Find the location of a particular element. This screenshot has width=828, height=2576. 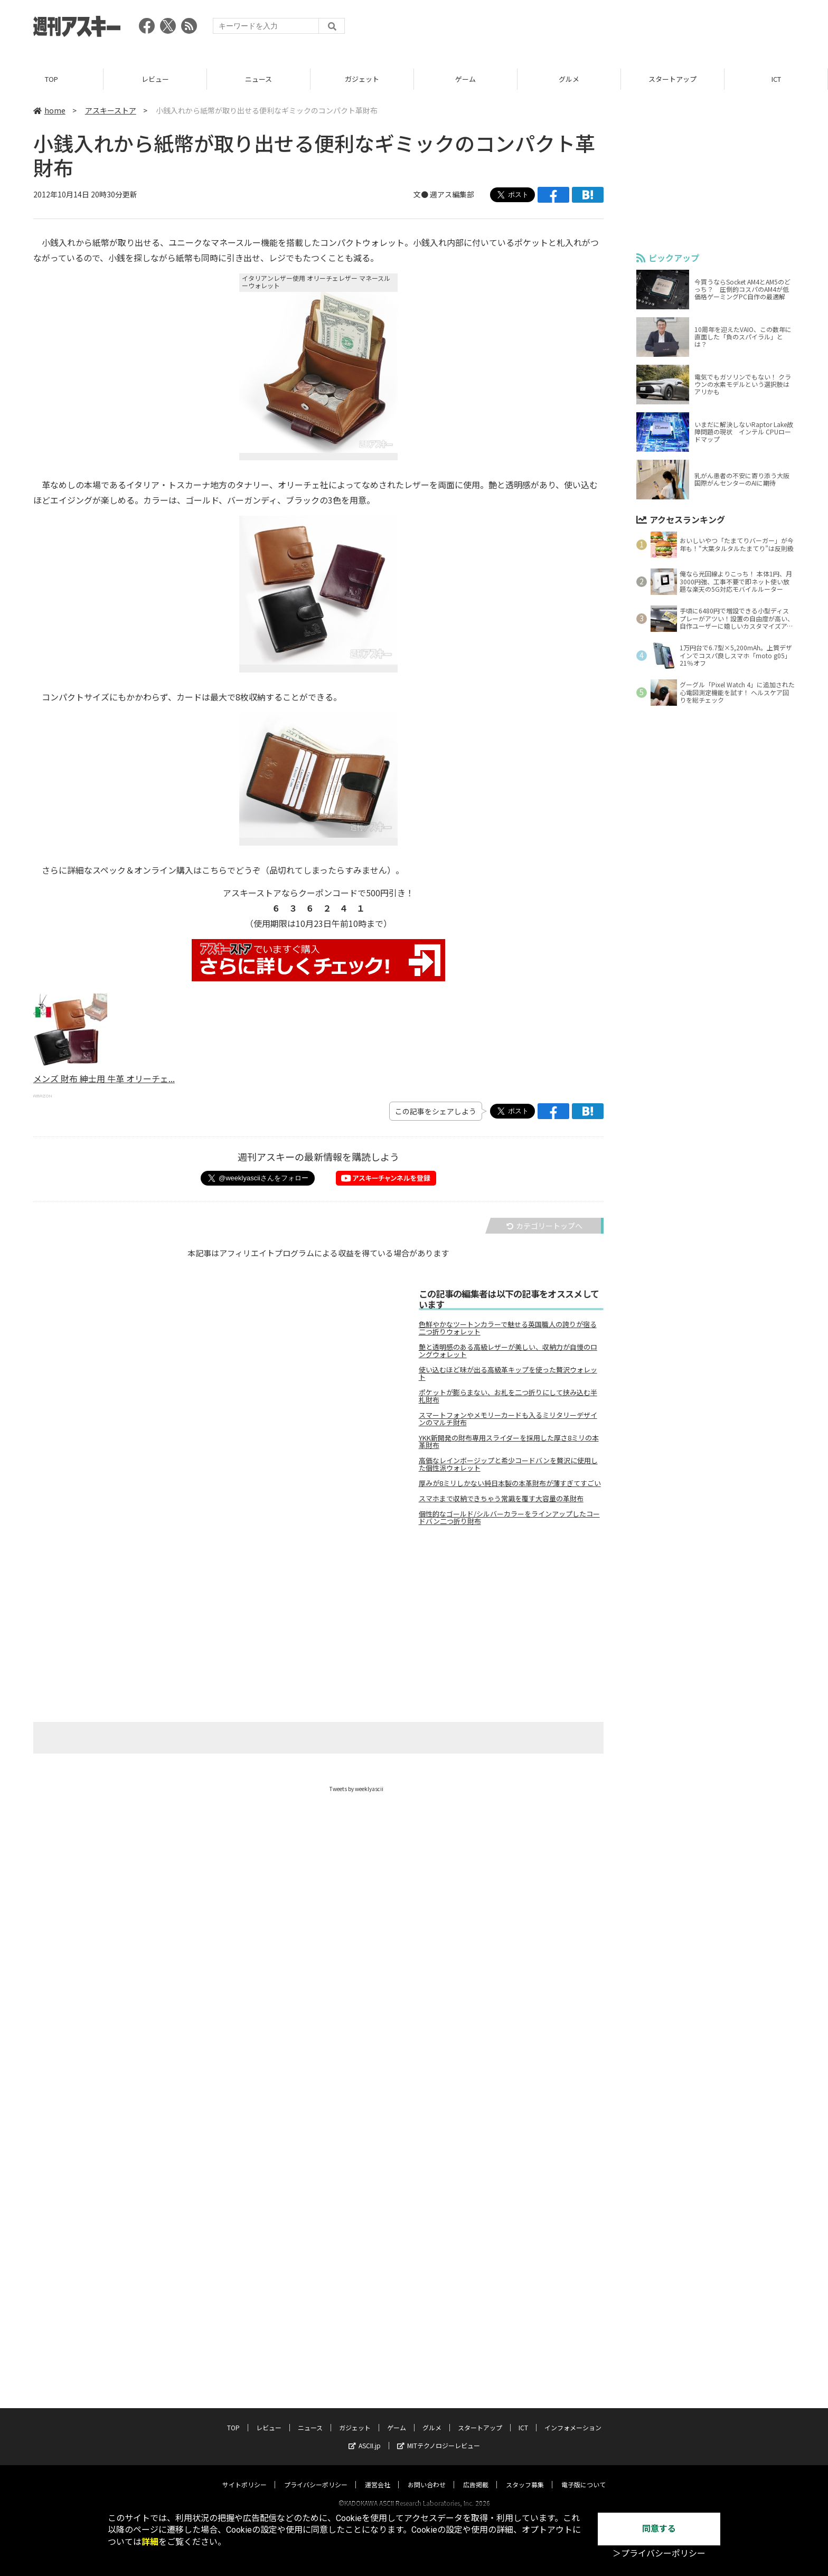

＞プライバシーポリシー is located at coordinates (659, 2554).